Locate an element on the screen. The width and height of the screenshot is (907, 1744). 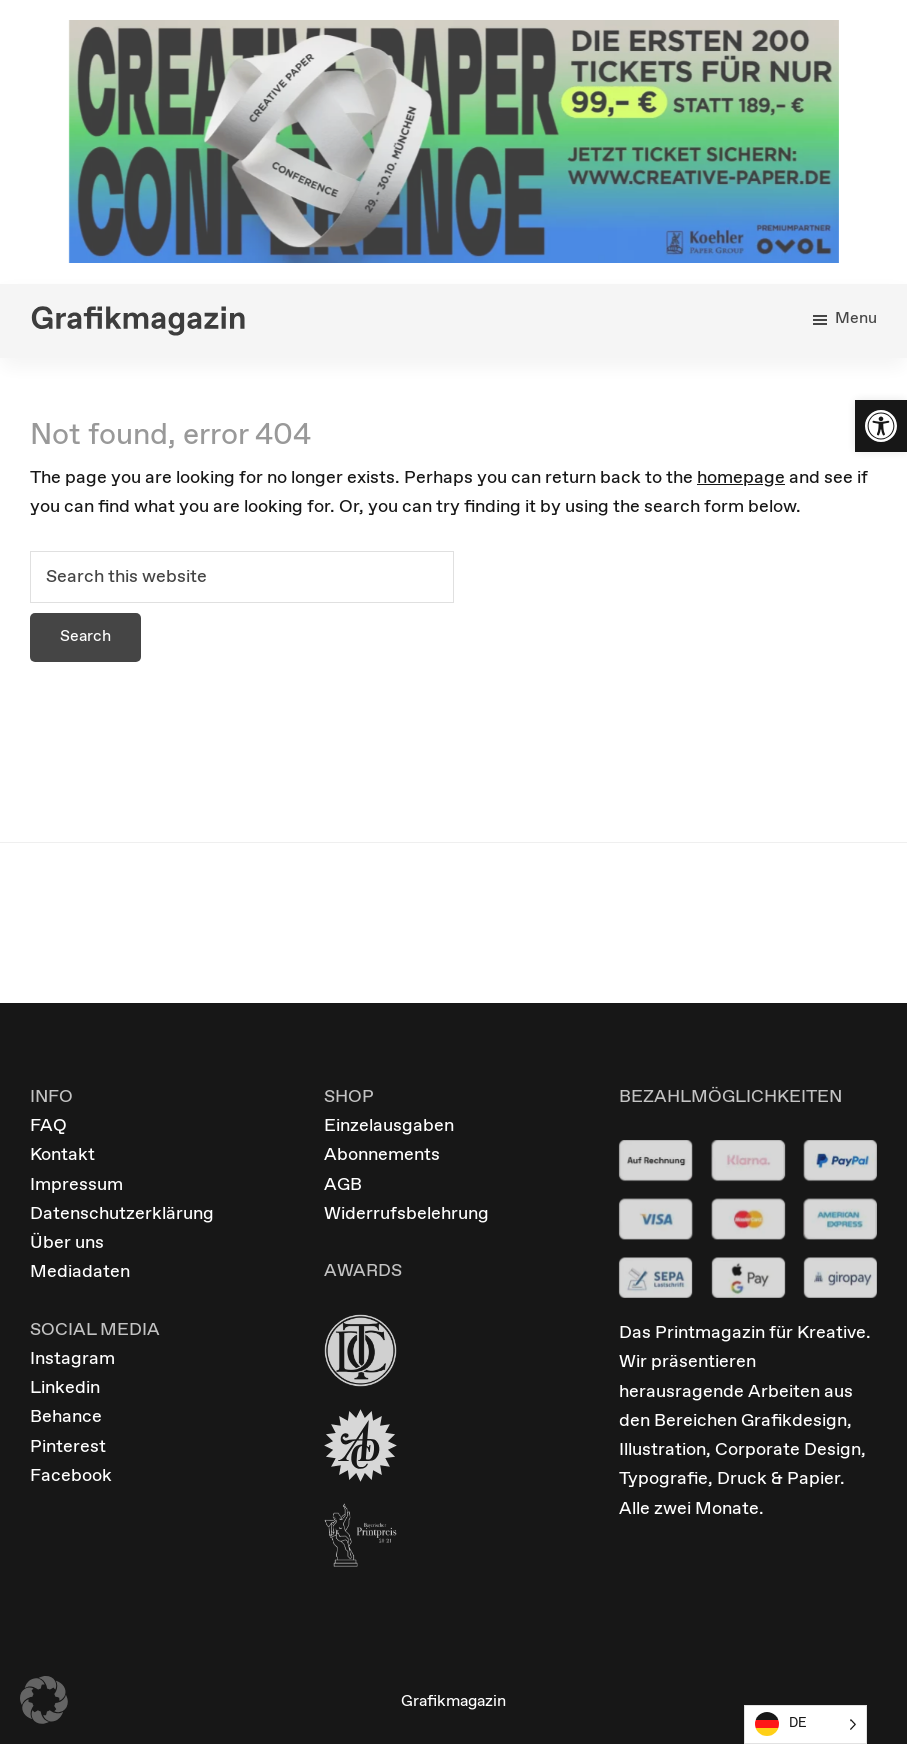
[link] is located at coordinates (881, 426).